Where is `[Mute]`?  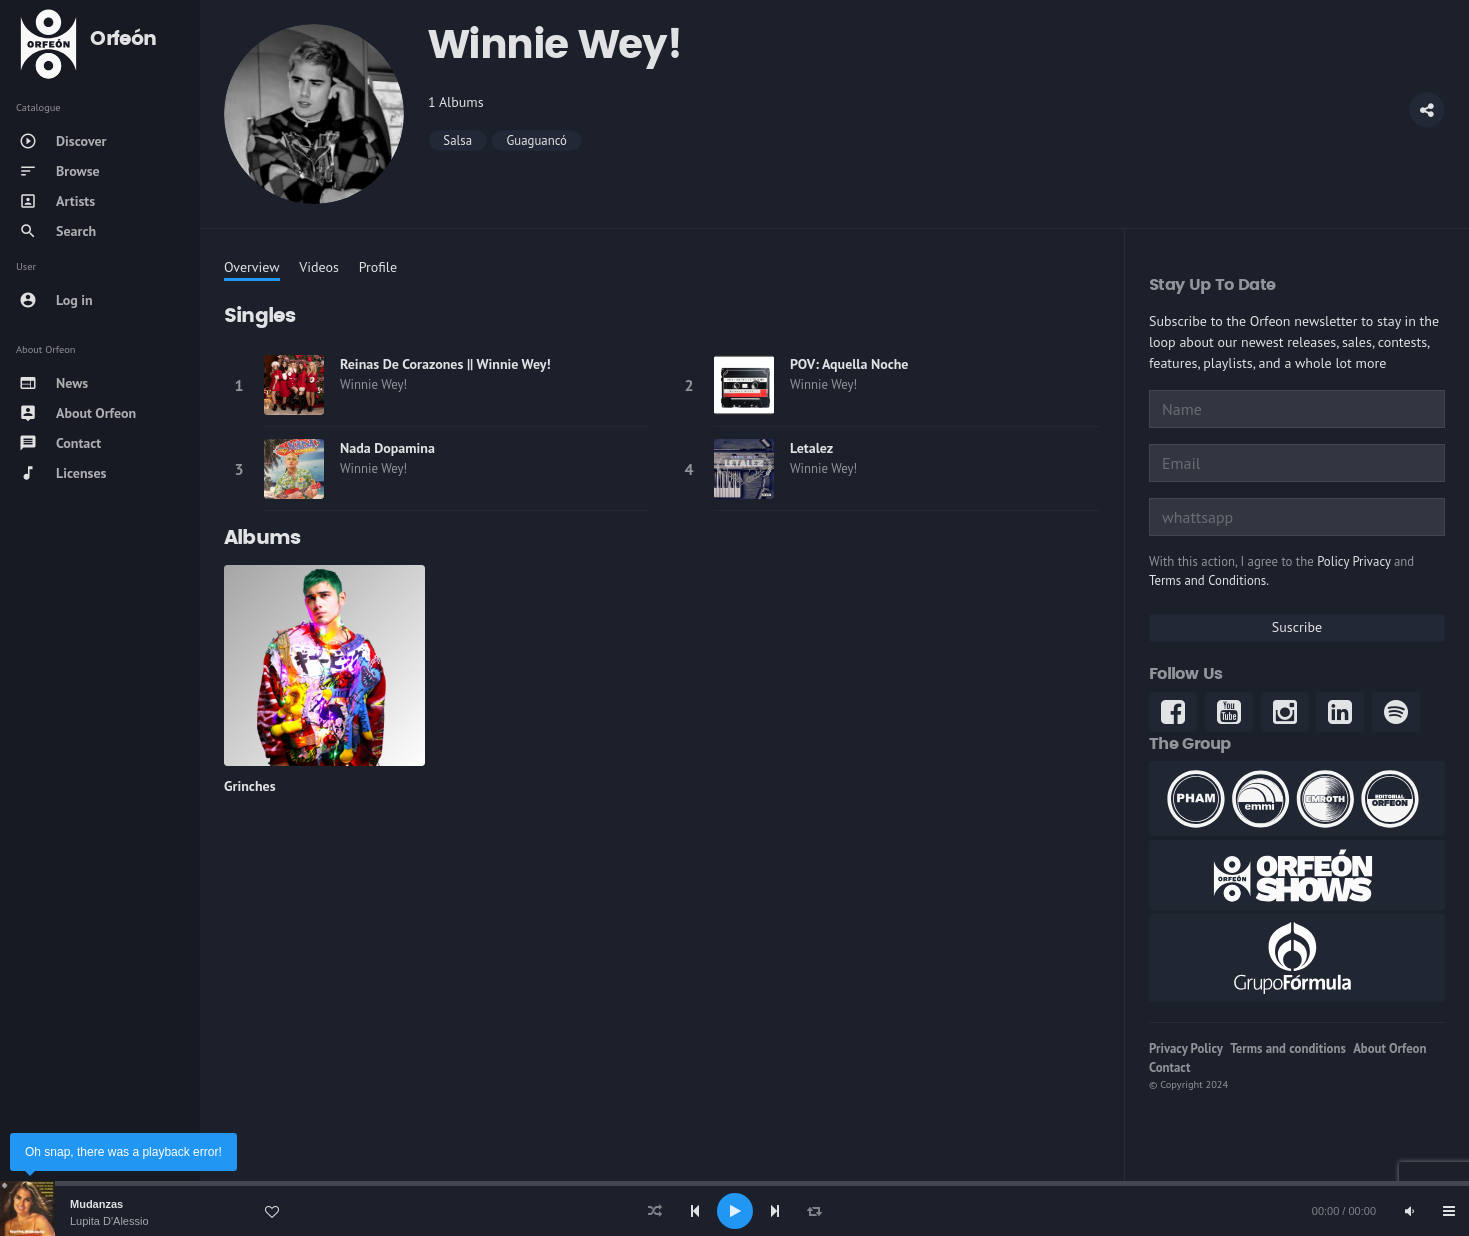 [Mute] is located at coordinates (1409, 1211).